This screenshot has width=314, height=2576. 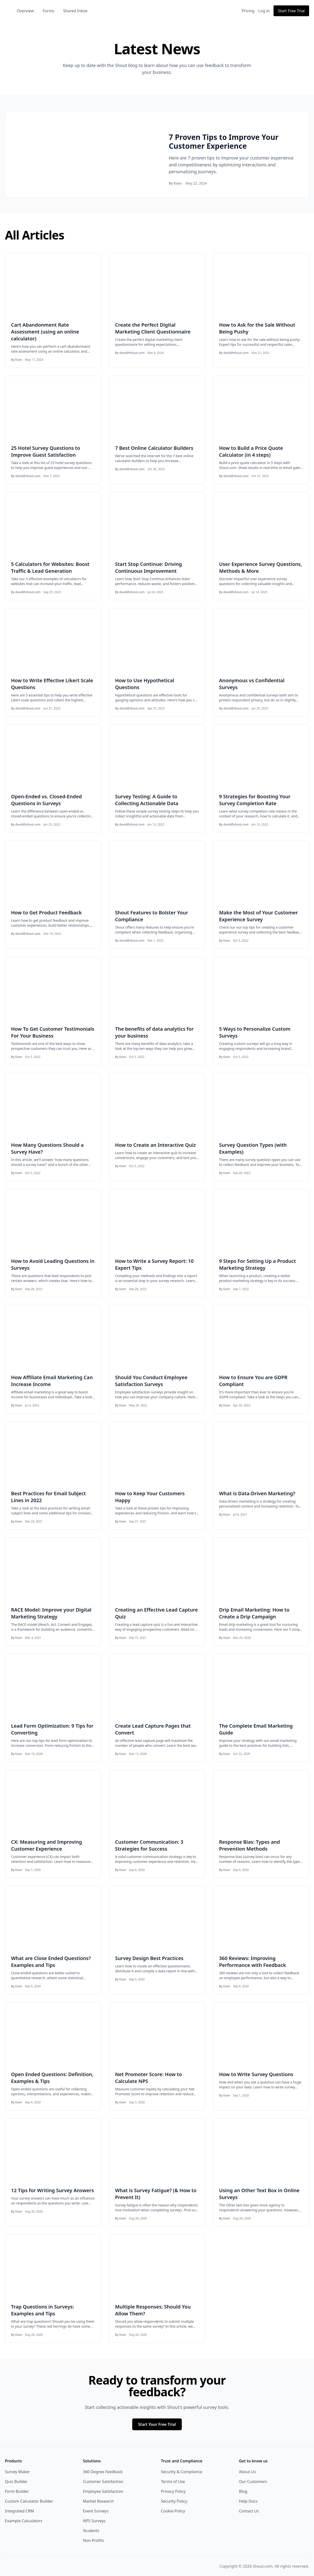 What do you see at coordinates (96, 10) in the screenshot?
I see `Shared Inbox` at bounding box center [96, 10].